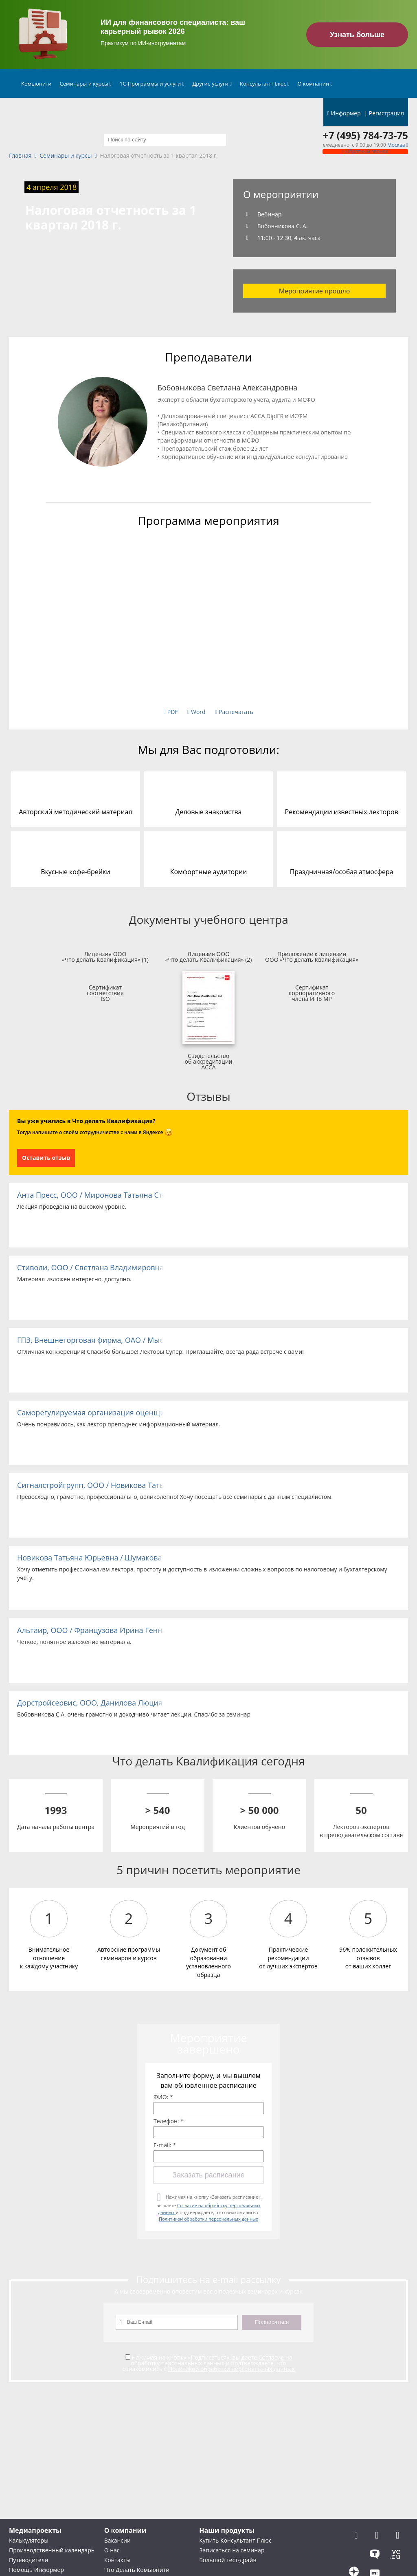 The width and height of the screenshot is (417, 2576). Describe the element at coordinates (117, 2560) in the screenshot. I see `Контакты` at that location.